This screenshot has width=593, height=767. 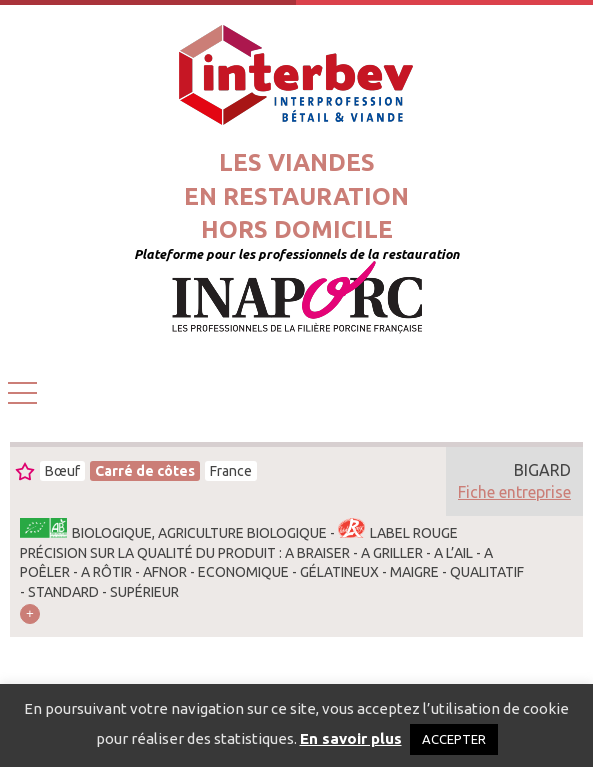 I want to click on Fiche entreprise, so click(x=514, y=492).